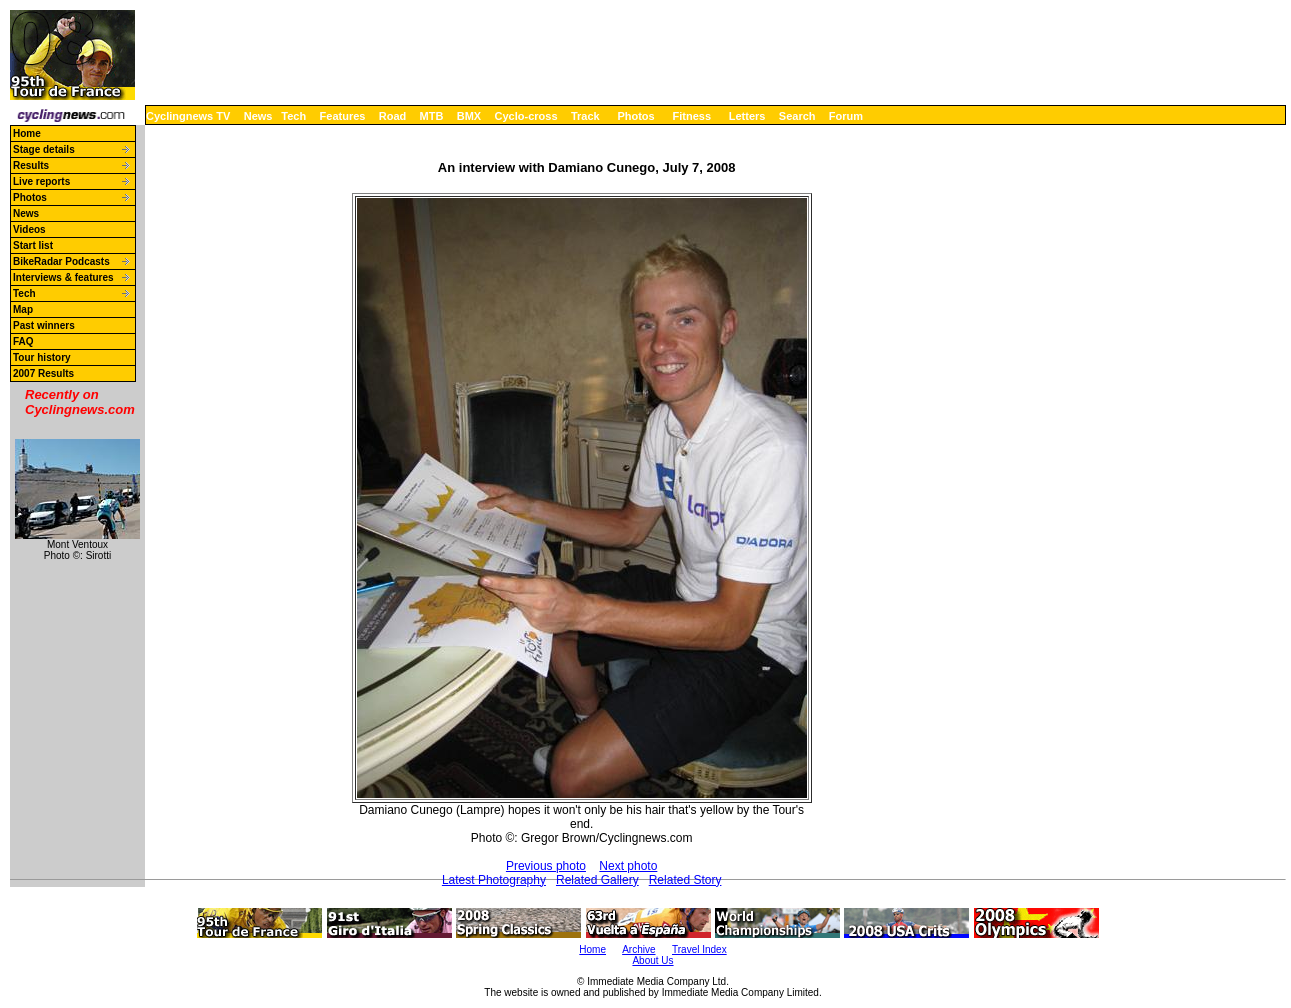 The image size is (1291, 1008). I want to click on Live reports, so click(41, 181).